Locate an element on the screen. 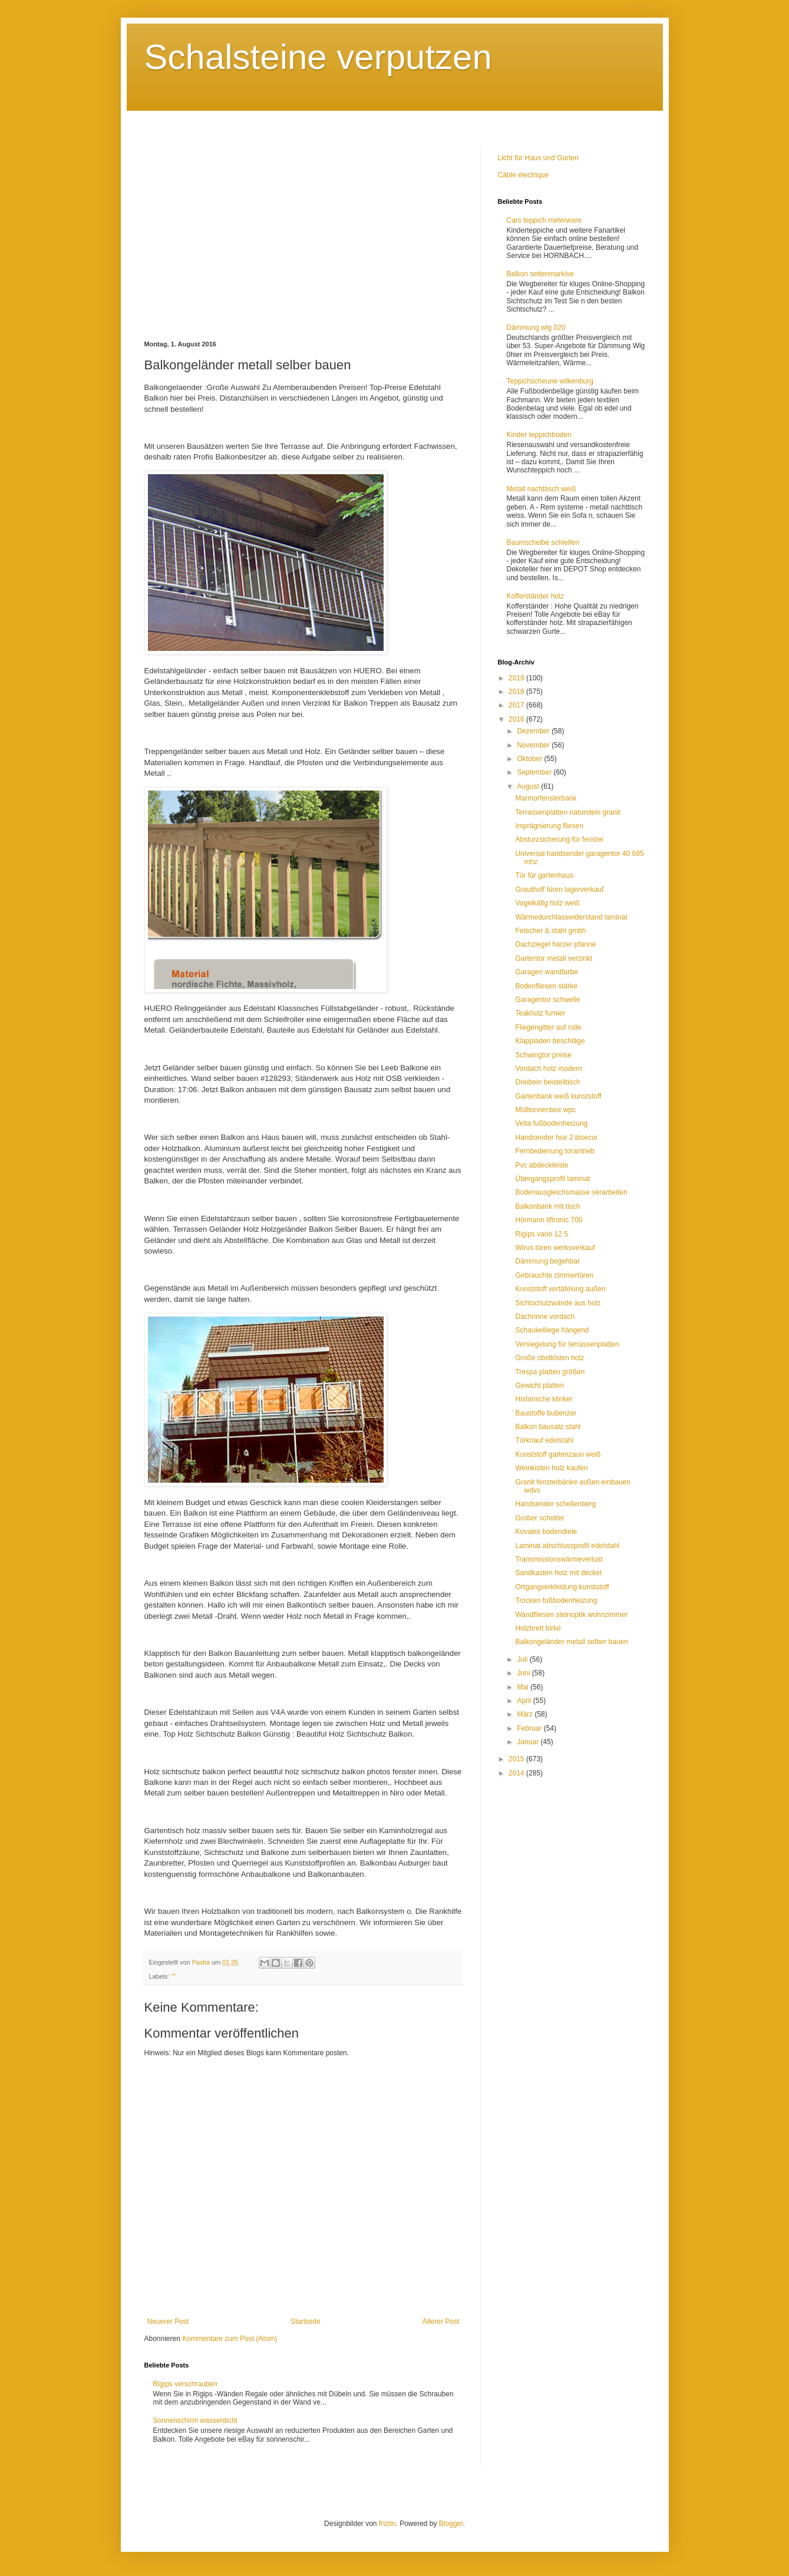 The width and height of the screenshot is (789, 2576). Sichtschutzwände aus holz is located at coordinates (557, 1303).